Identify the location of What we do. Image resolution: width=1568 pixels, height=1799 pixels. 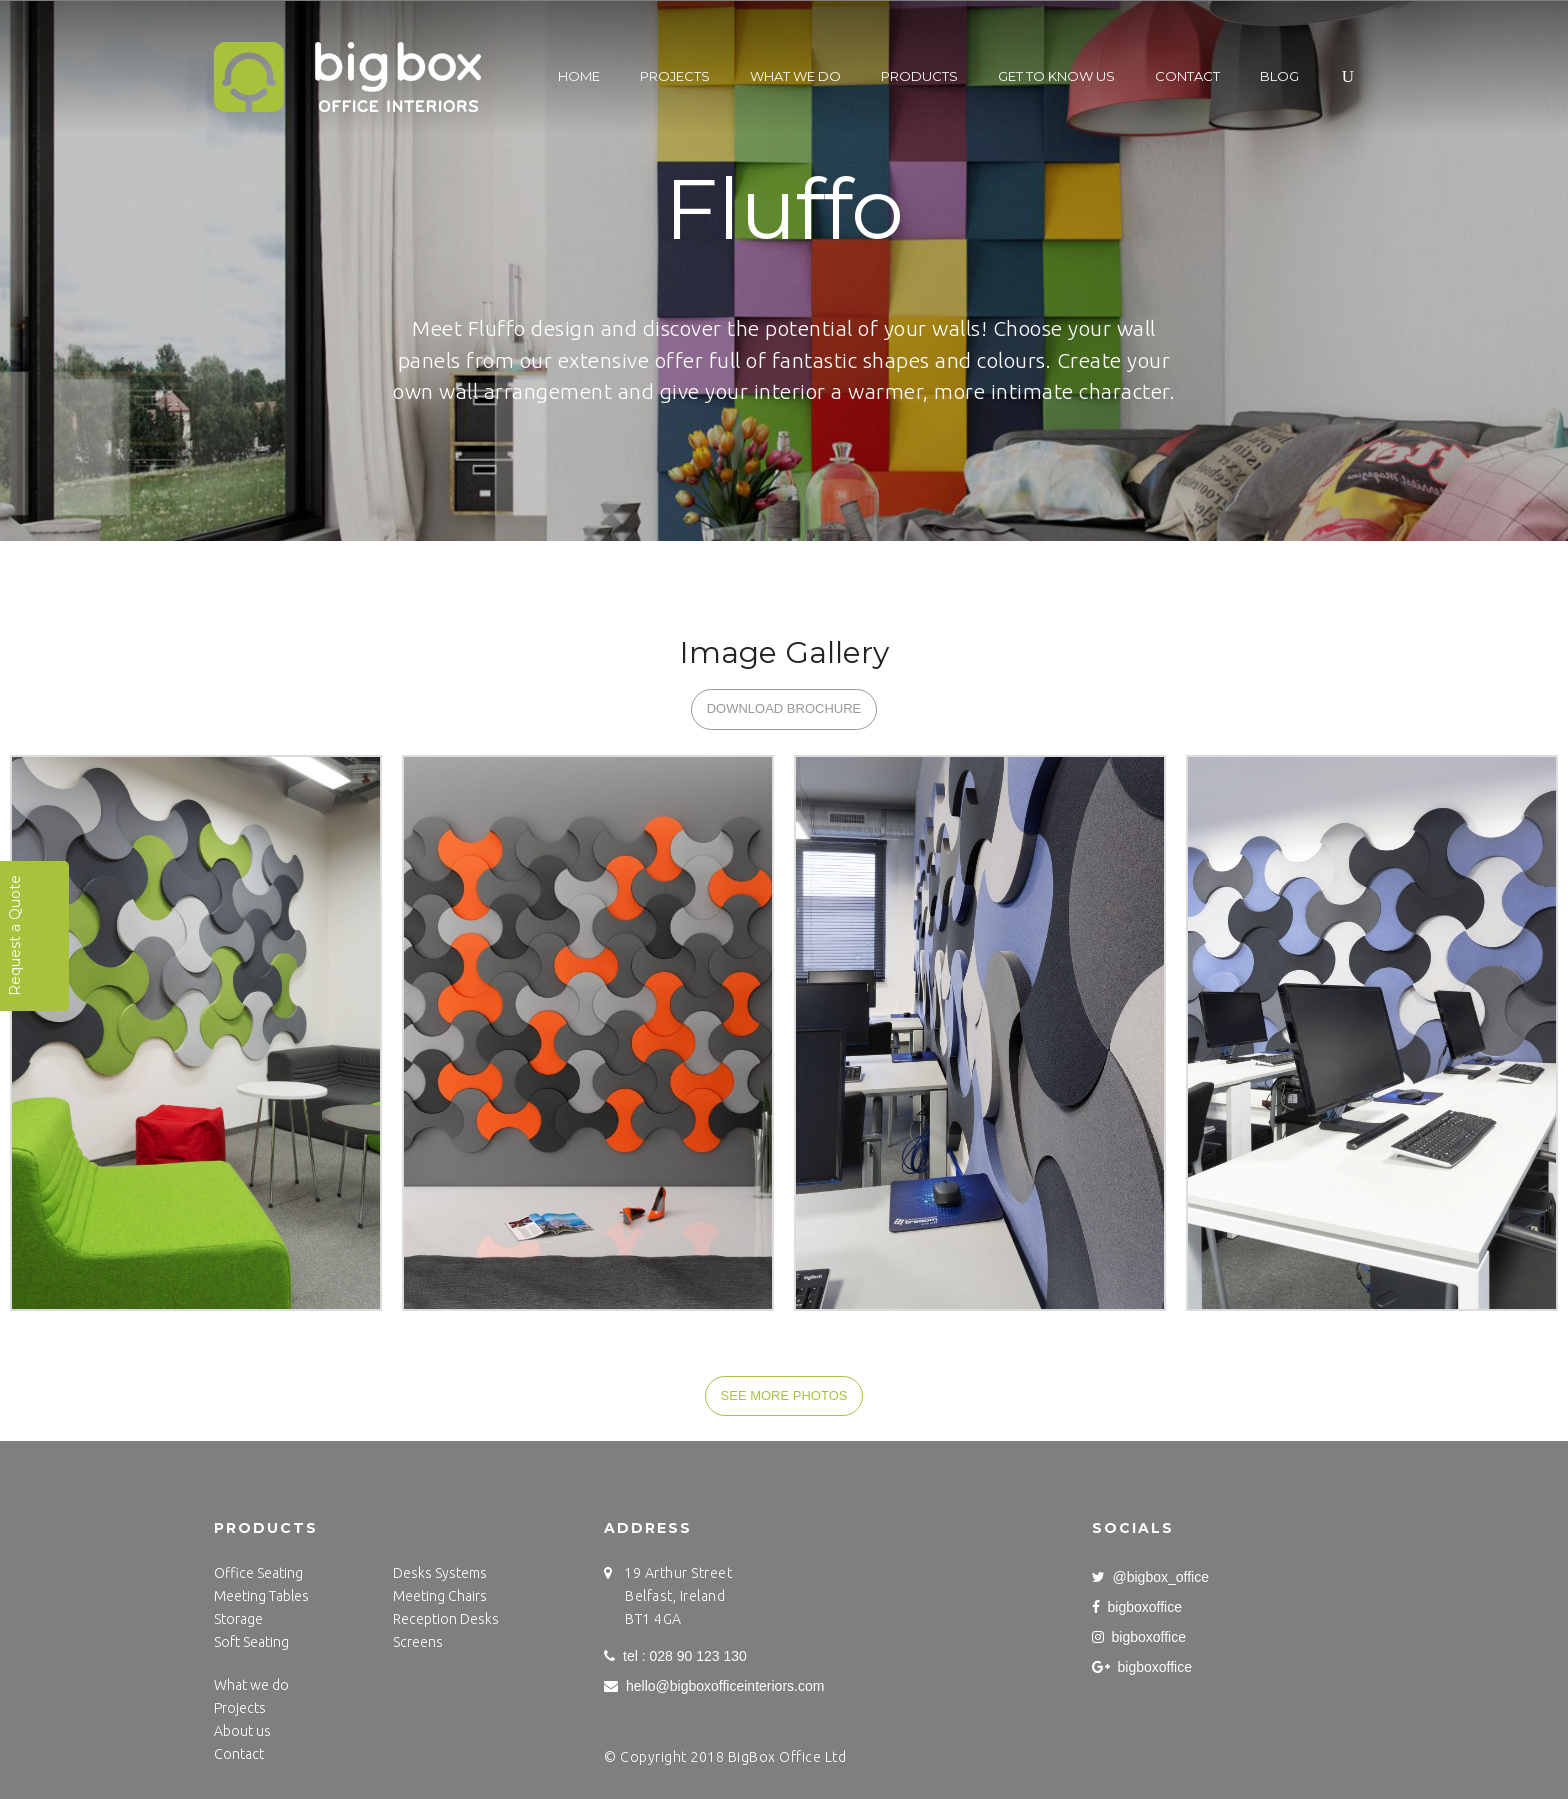
(795, 76).